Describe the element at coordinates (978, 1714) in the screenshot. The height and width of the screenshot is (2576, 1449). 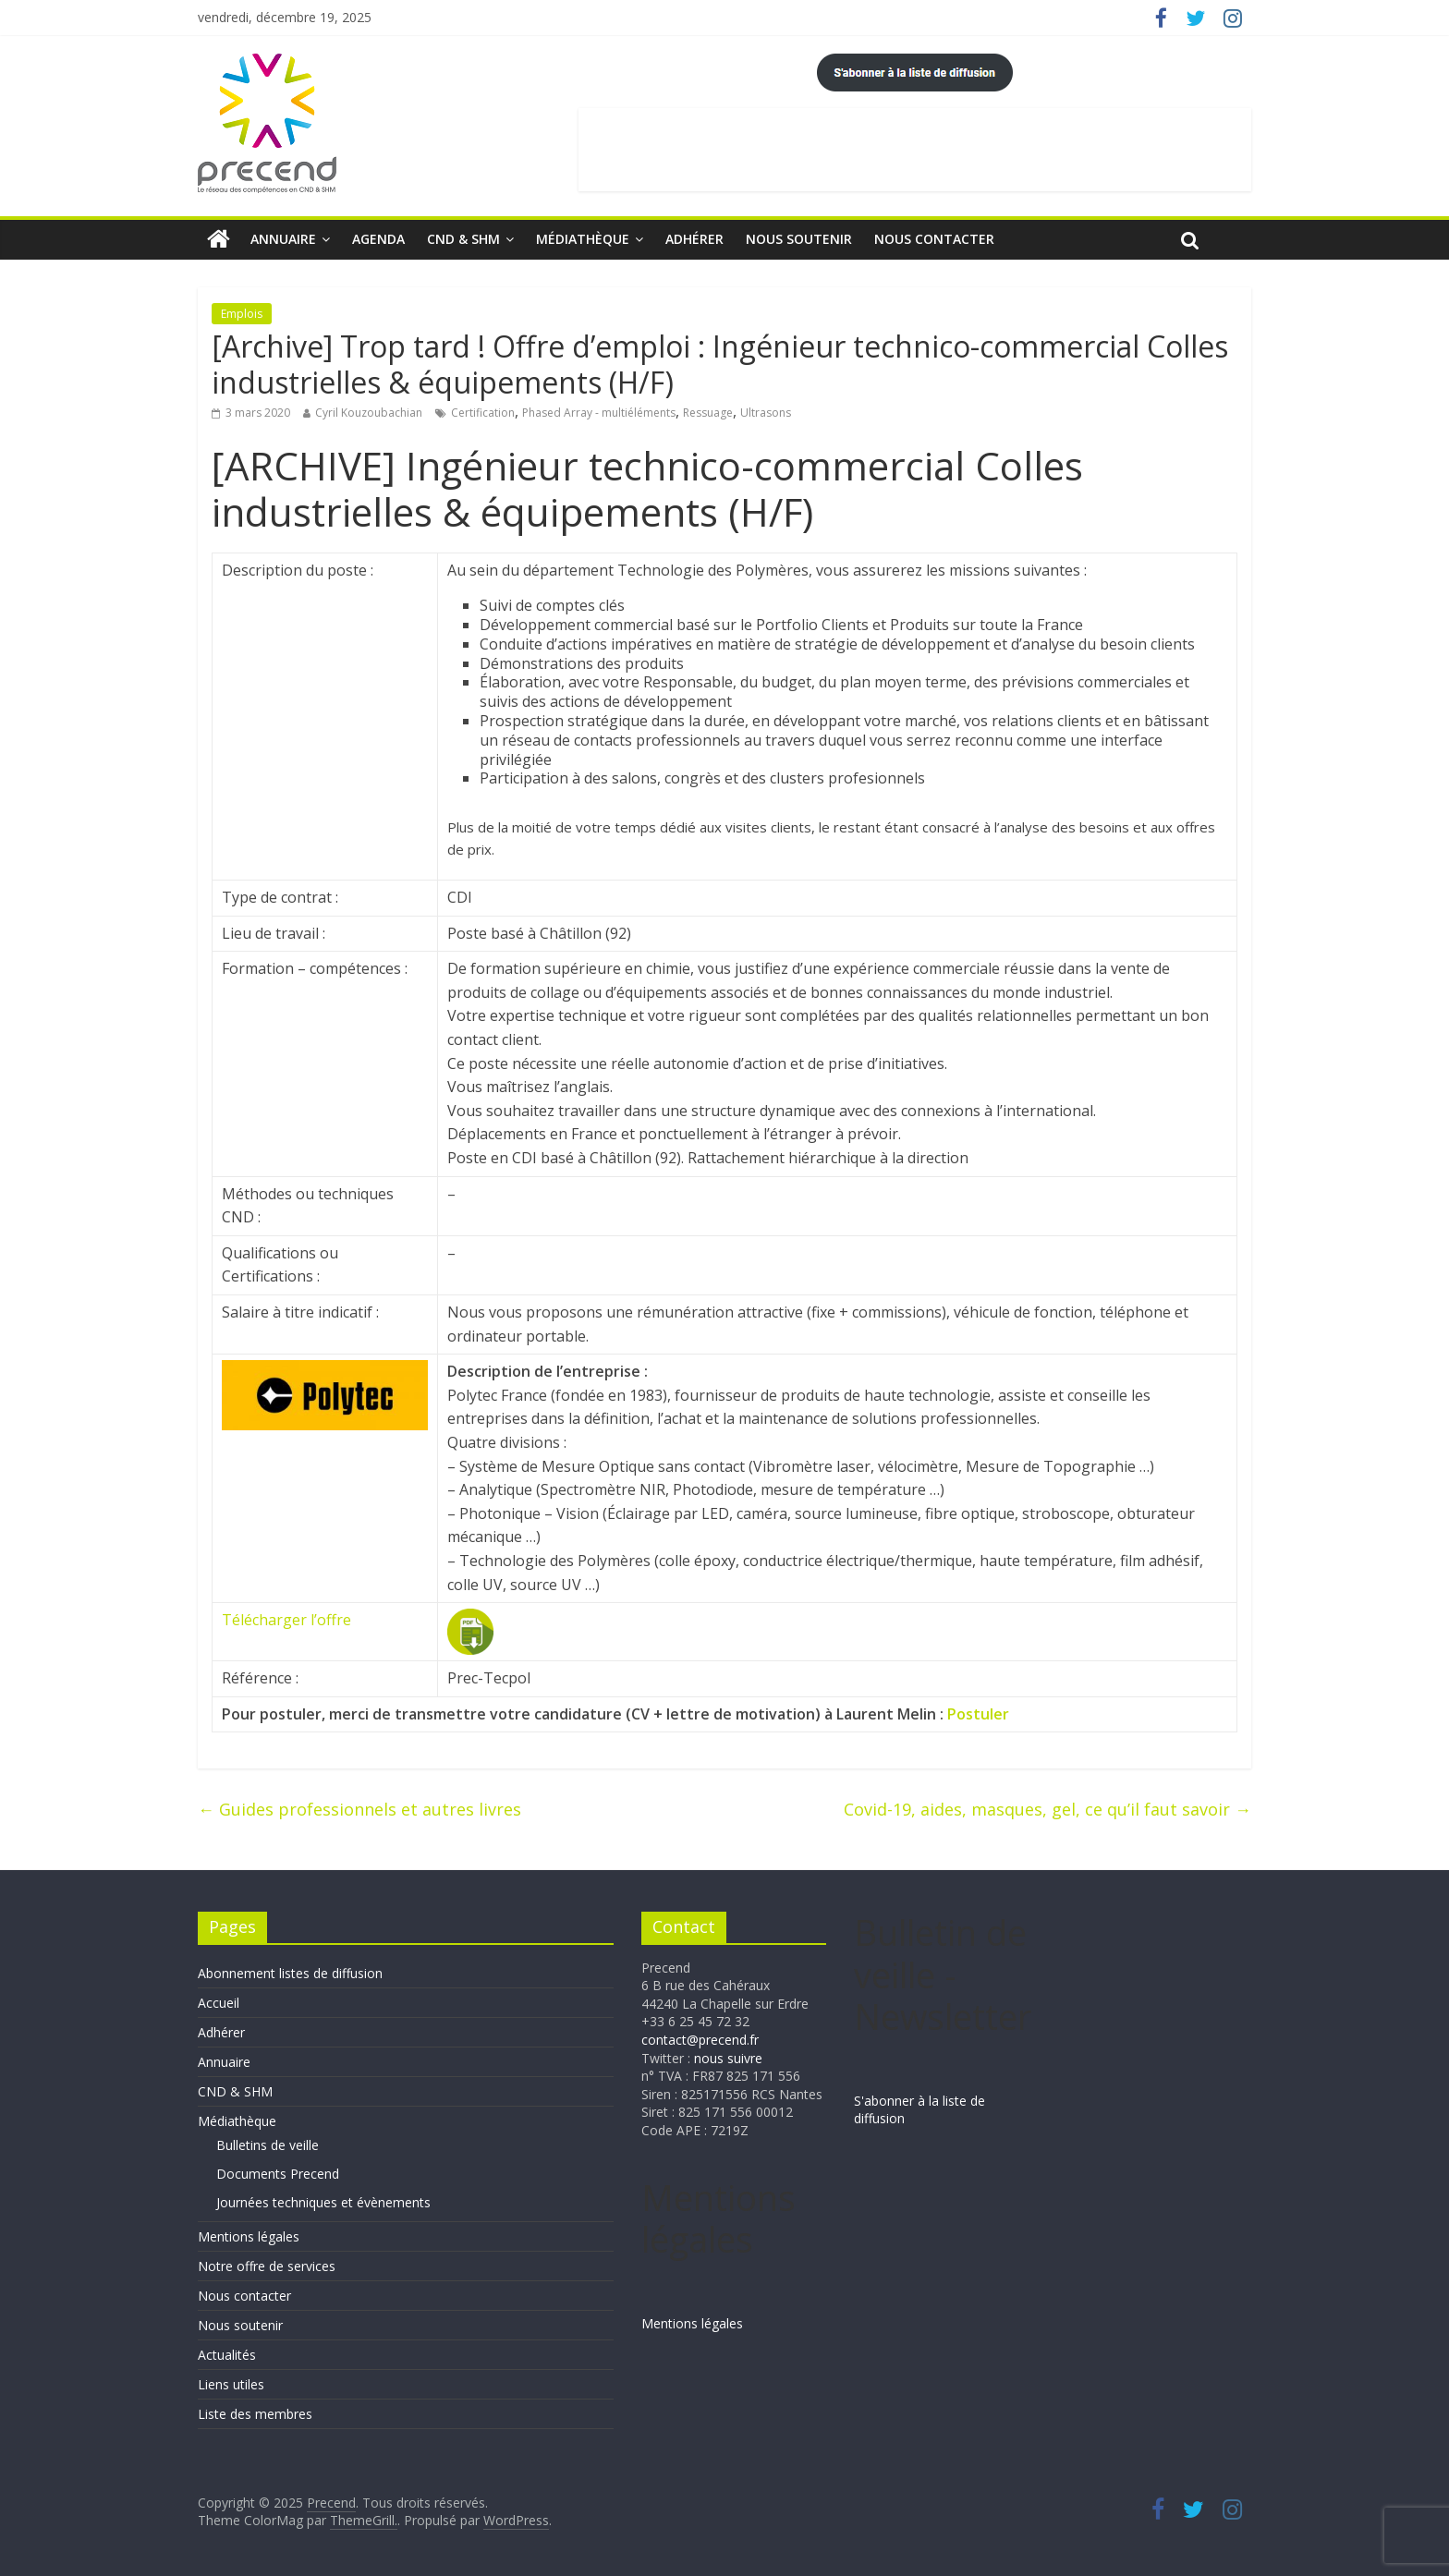
I see `Postuler` at that location.